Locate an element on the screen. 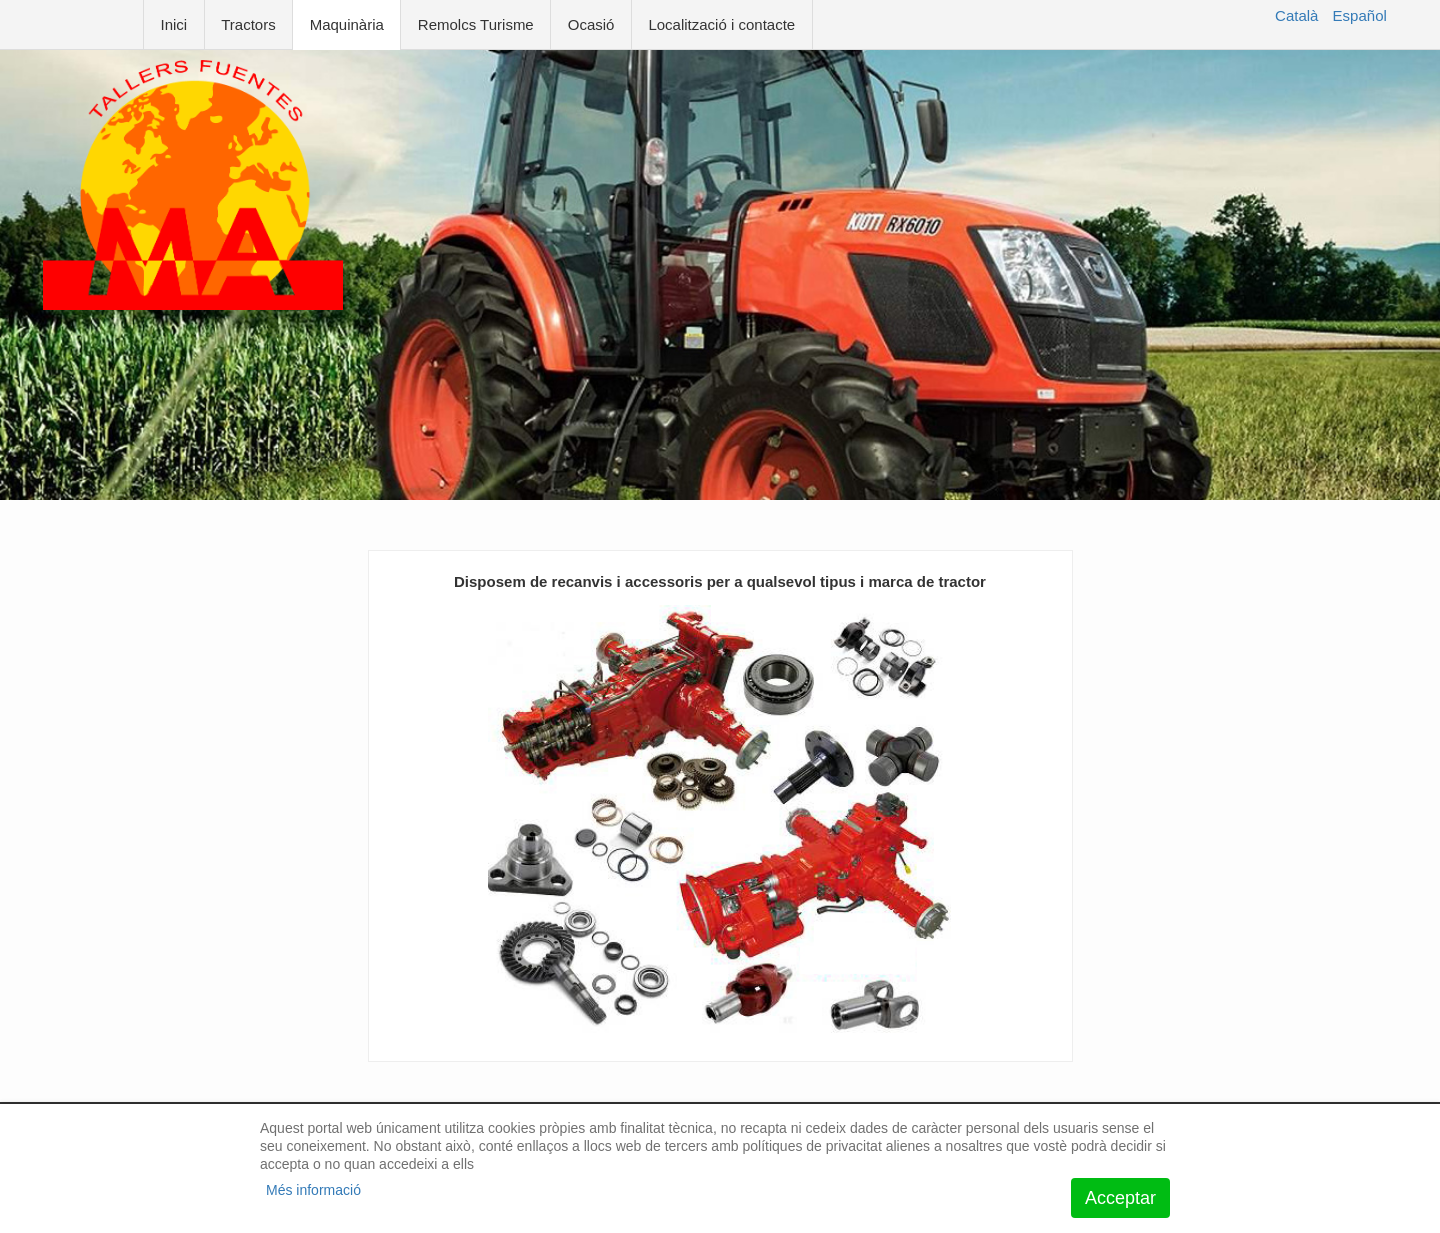 This screenshot has height=1233, width=1440. Més informació is located at coordinates (313, 1190).